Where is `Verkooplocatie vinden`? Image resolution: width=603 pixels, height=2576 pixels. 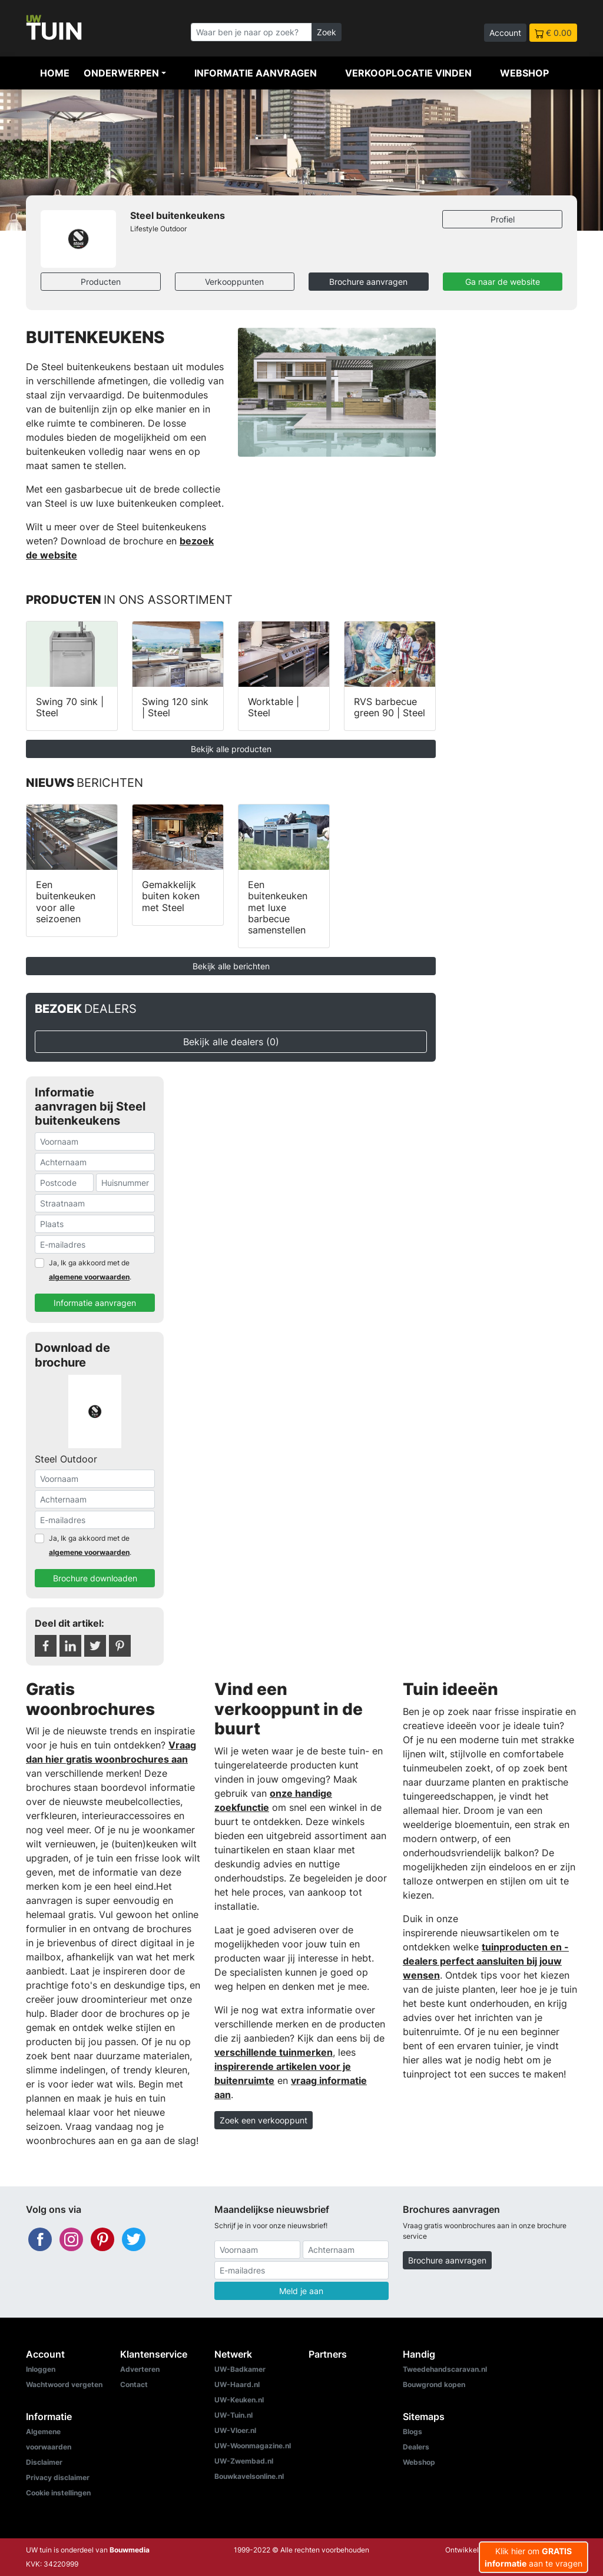 Verkooplocatie vinden is located at coordinates (408, 73).